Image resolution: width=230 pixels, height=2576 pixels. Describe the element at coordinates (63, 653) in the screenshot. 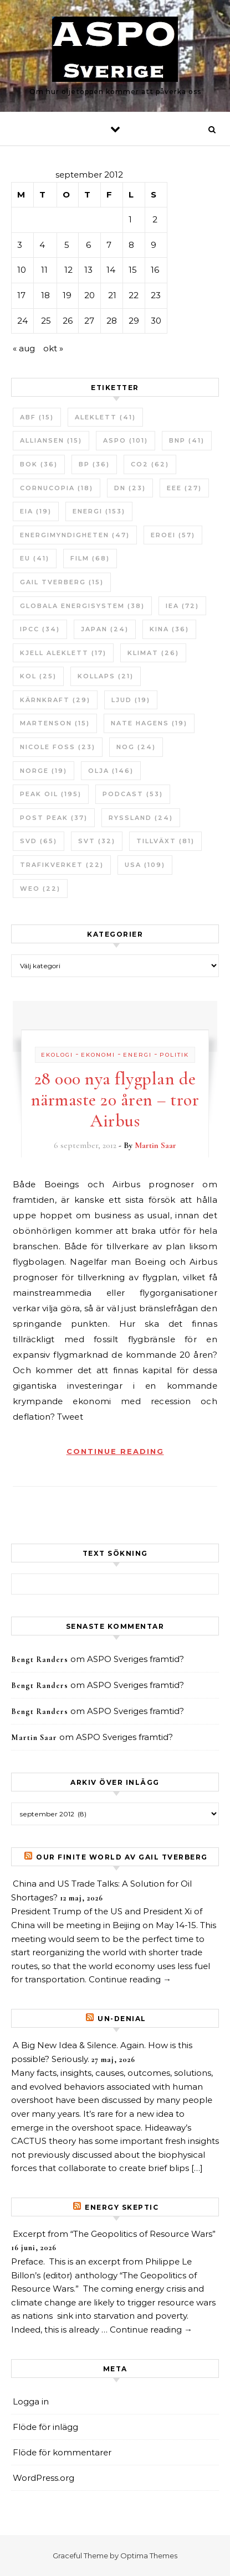

I see `Kjell Aleklett [Kjell Aleklett (17 objekt)]` at that location.